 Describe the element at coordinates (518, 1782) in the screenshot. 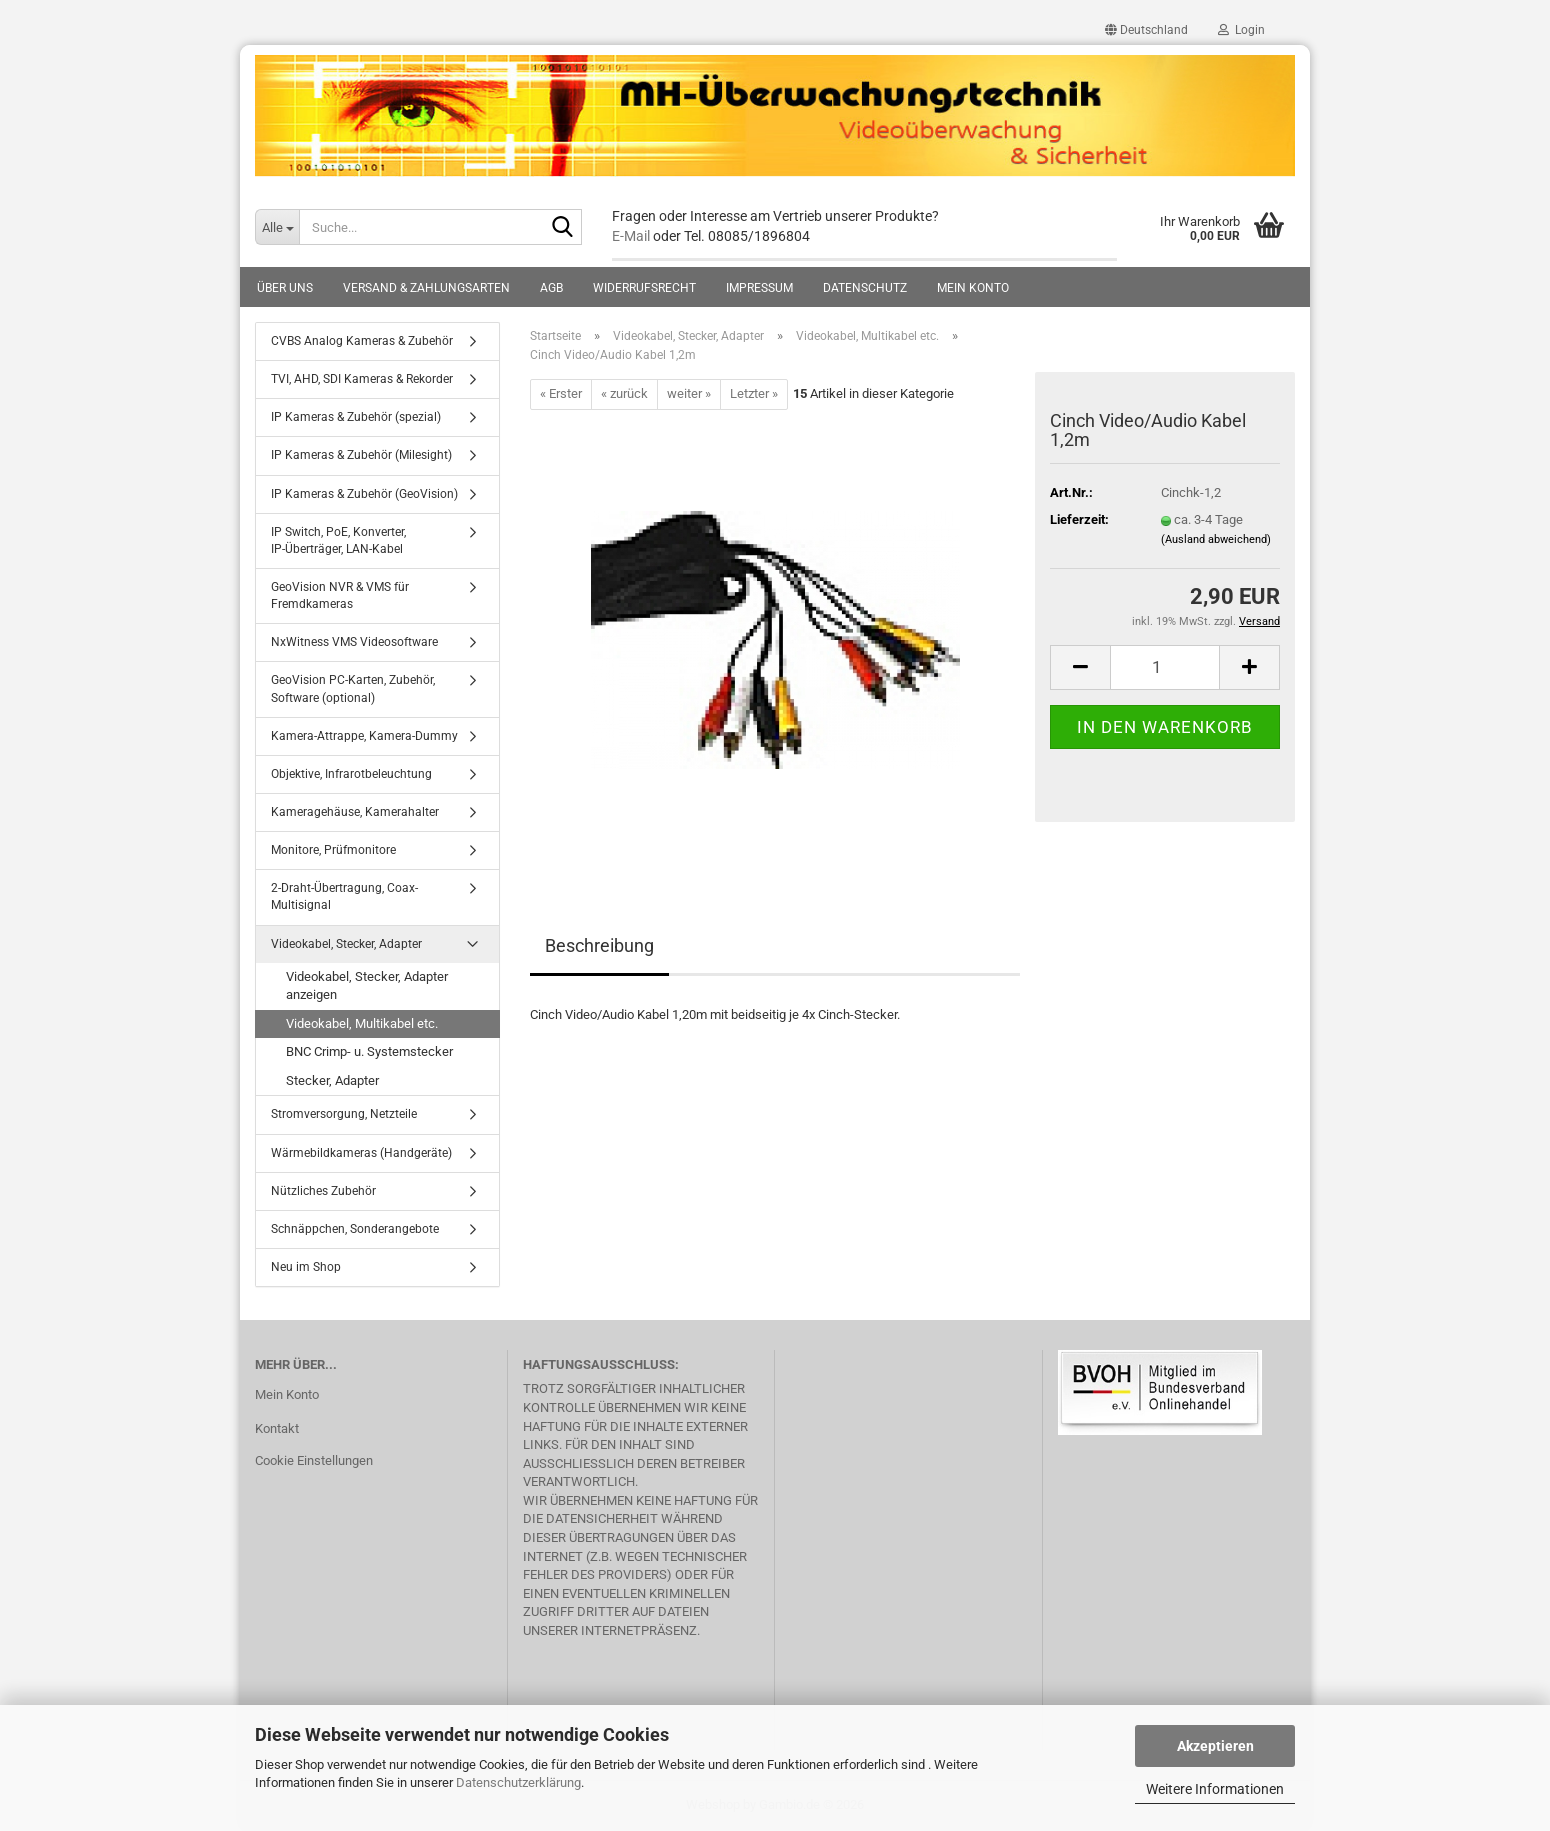

I see `Datenschutzerklärung` at that location.